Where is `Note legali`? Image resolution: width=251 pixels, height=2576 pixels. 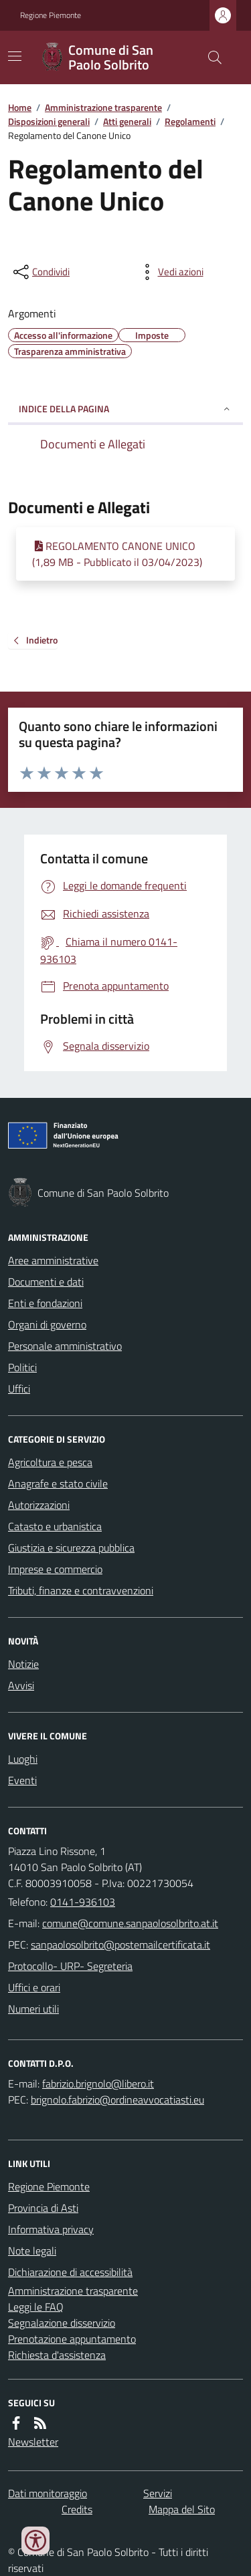 Note legali is located at coordinates (32, 2251).